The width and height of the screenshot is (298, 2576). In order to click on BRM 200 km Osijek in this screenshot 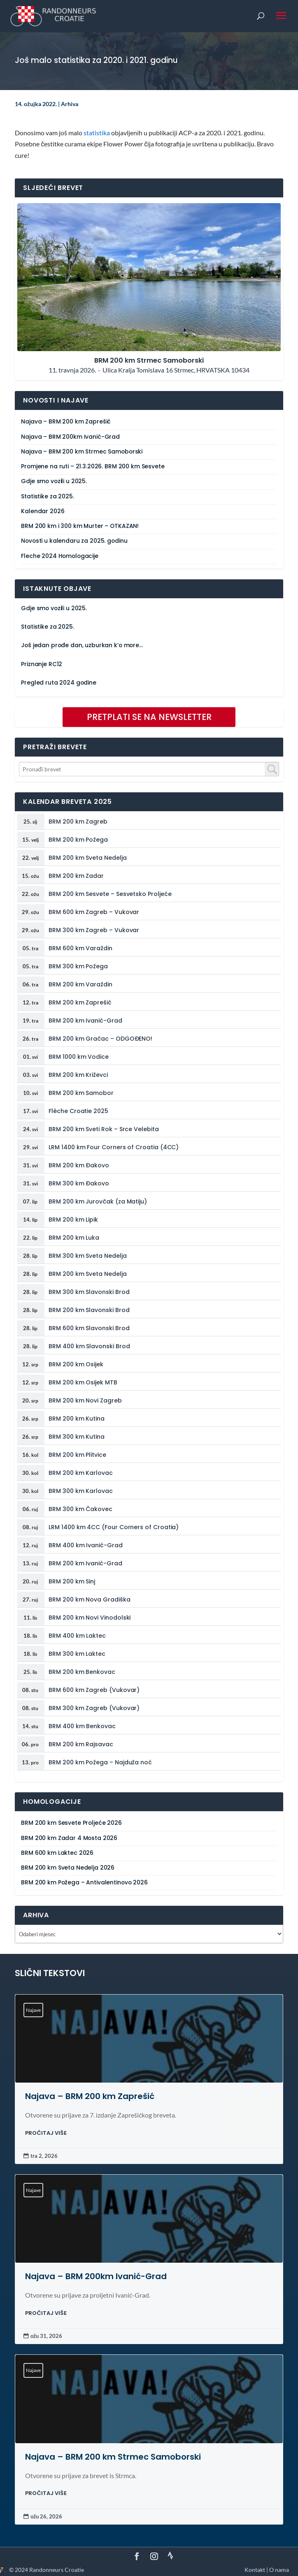, I will do `click(76, 1364)`.